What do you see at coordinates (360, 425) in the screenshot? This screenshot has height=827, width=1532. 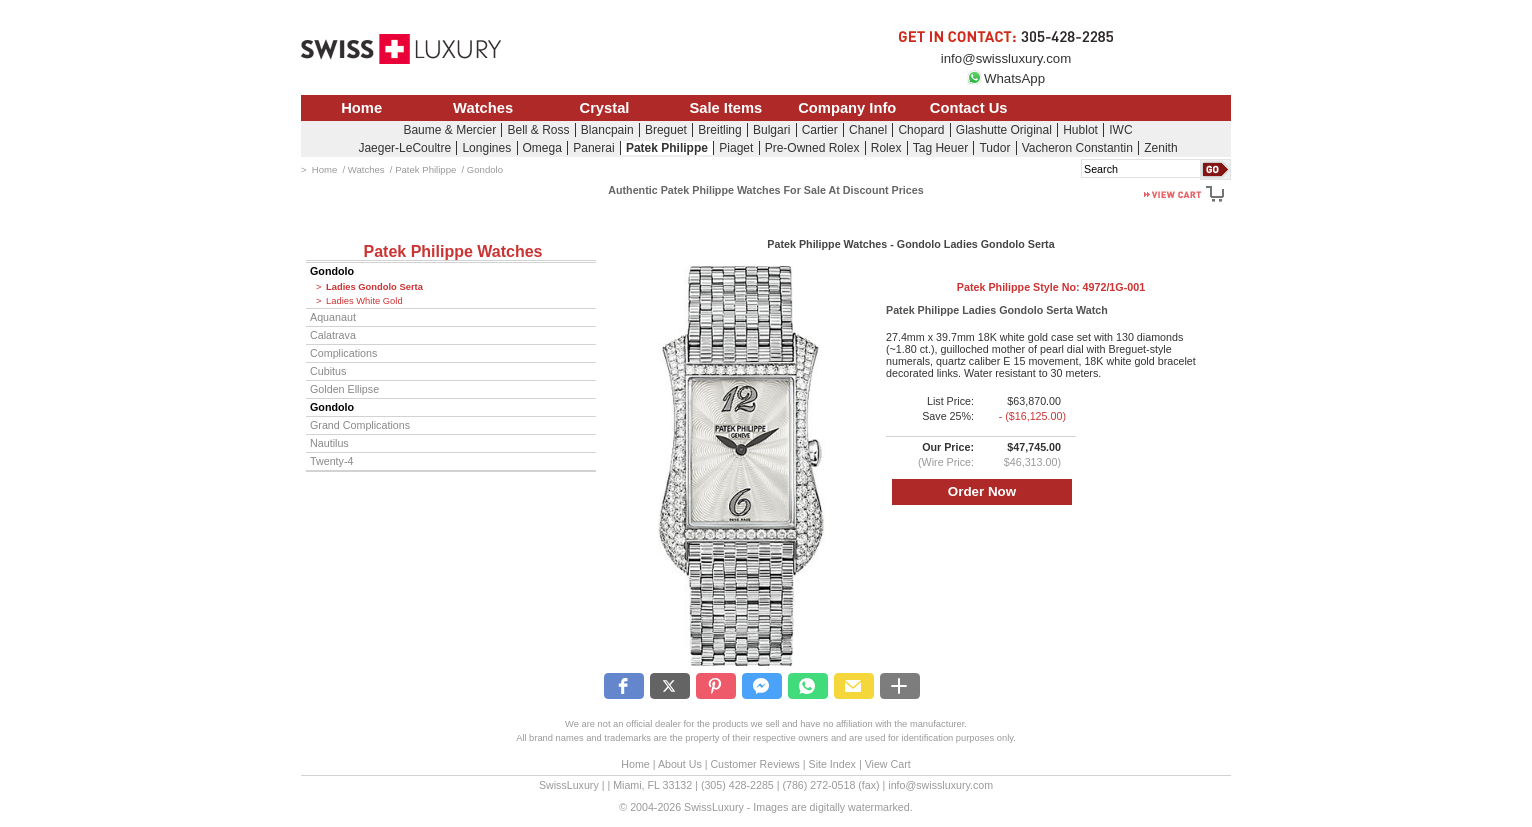 I see `Grand Complications` at bounding box center [360, 425].